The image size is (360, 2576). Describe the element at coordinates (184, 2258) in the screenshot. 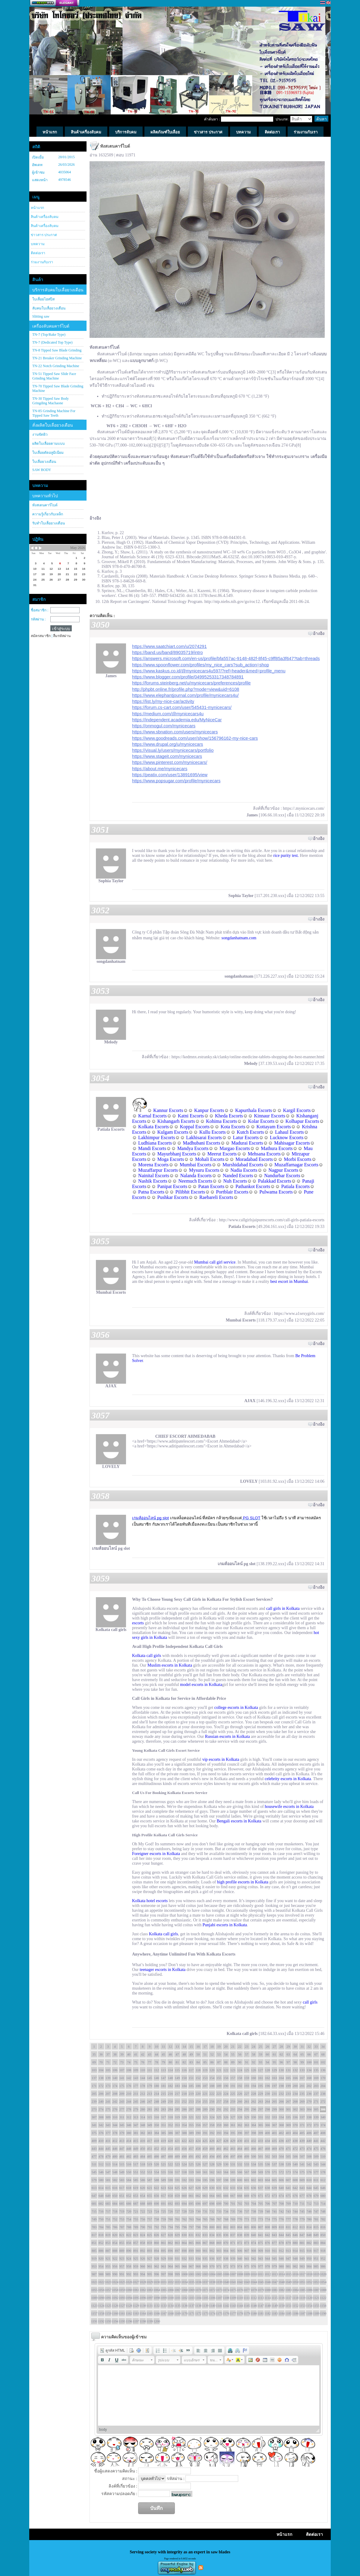

I see `932` at that location.